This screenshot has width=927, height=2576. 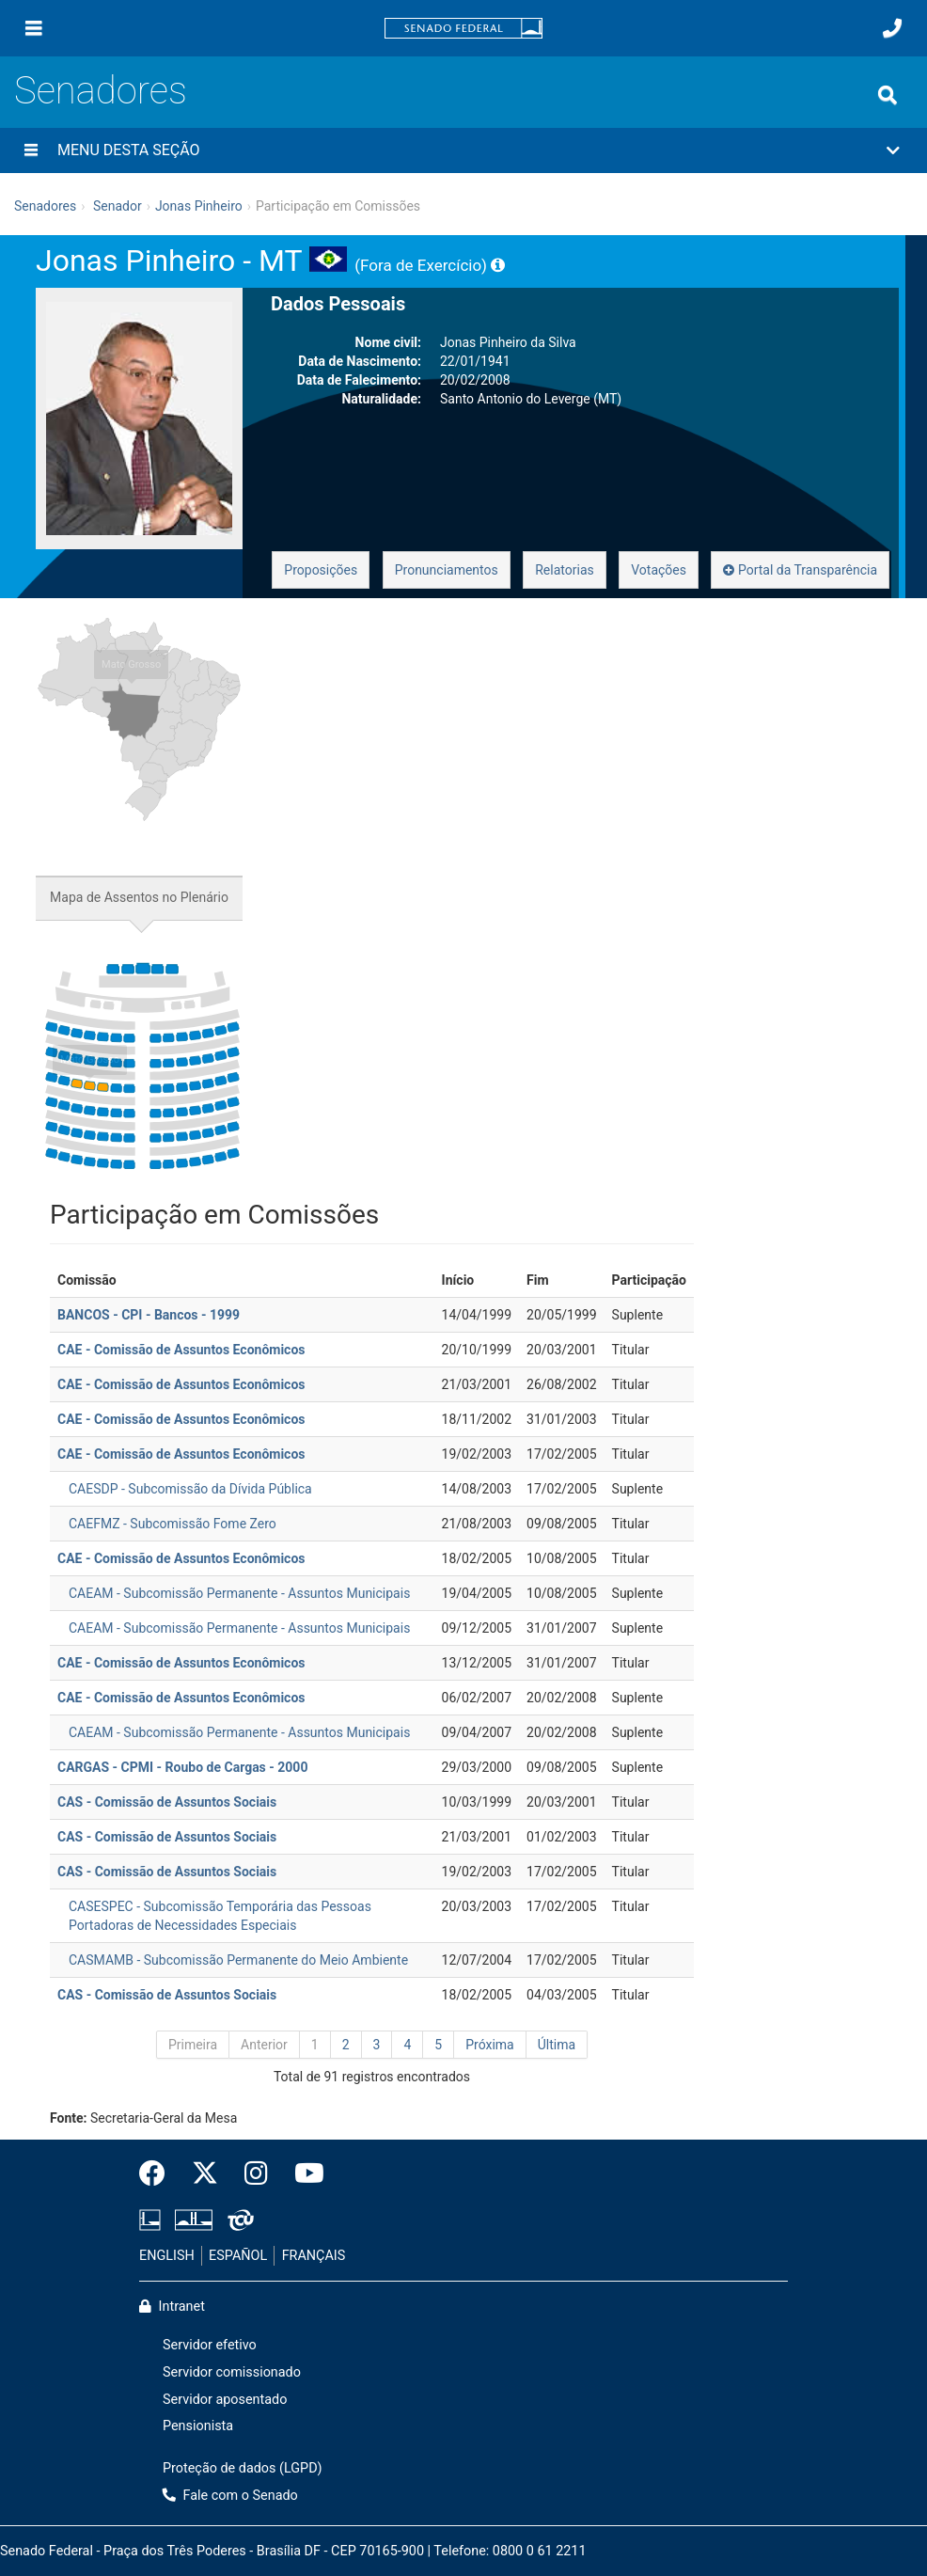 I want to click on [button], so click(x=463, y=150).